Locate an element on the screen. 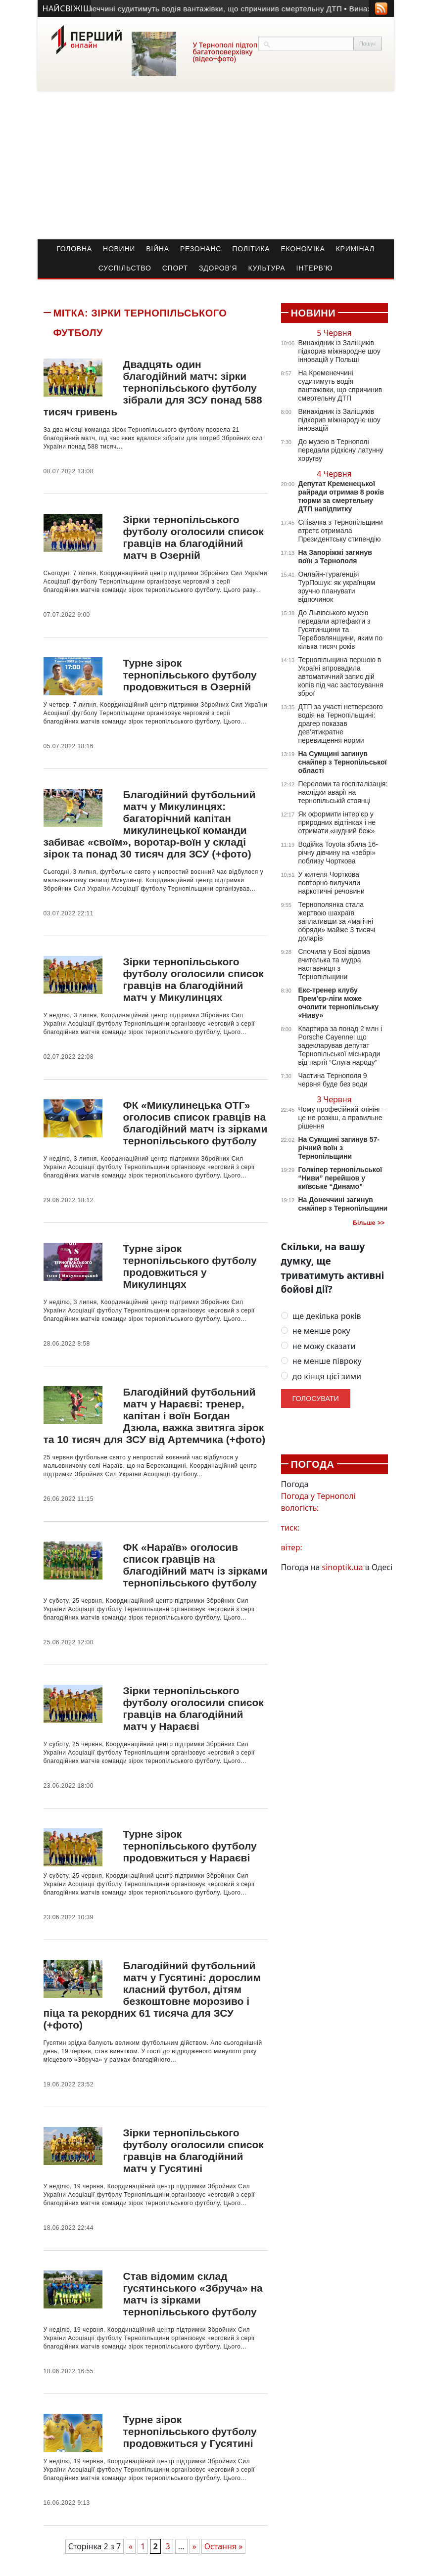 This screenshot has width=431, height=2576. sinoptik.ua is located at coordinates (342, 1567).